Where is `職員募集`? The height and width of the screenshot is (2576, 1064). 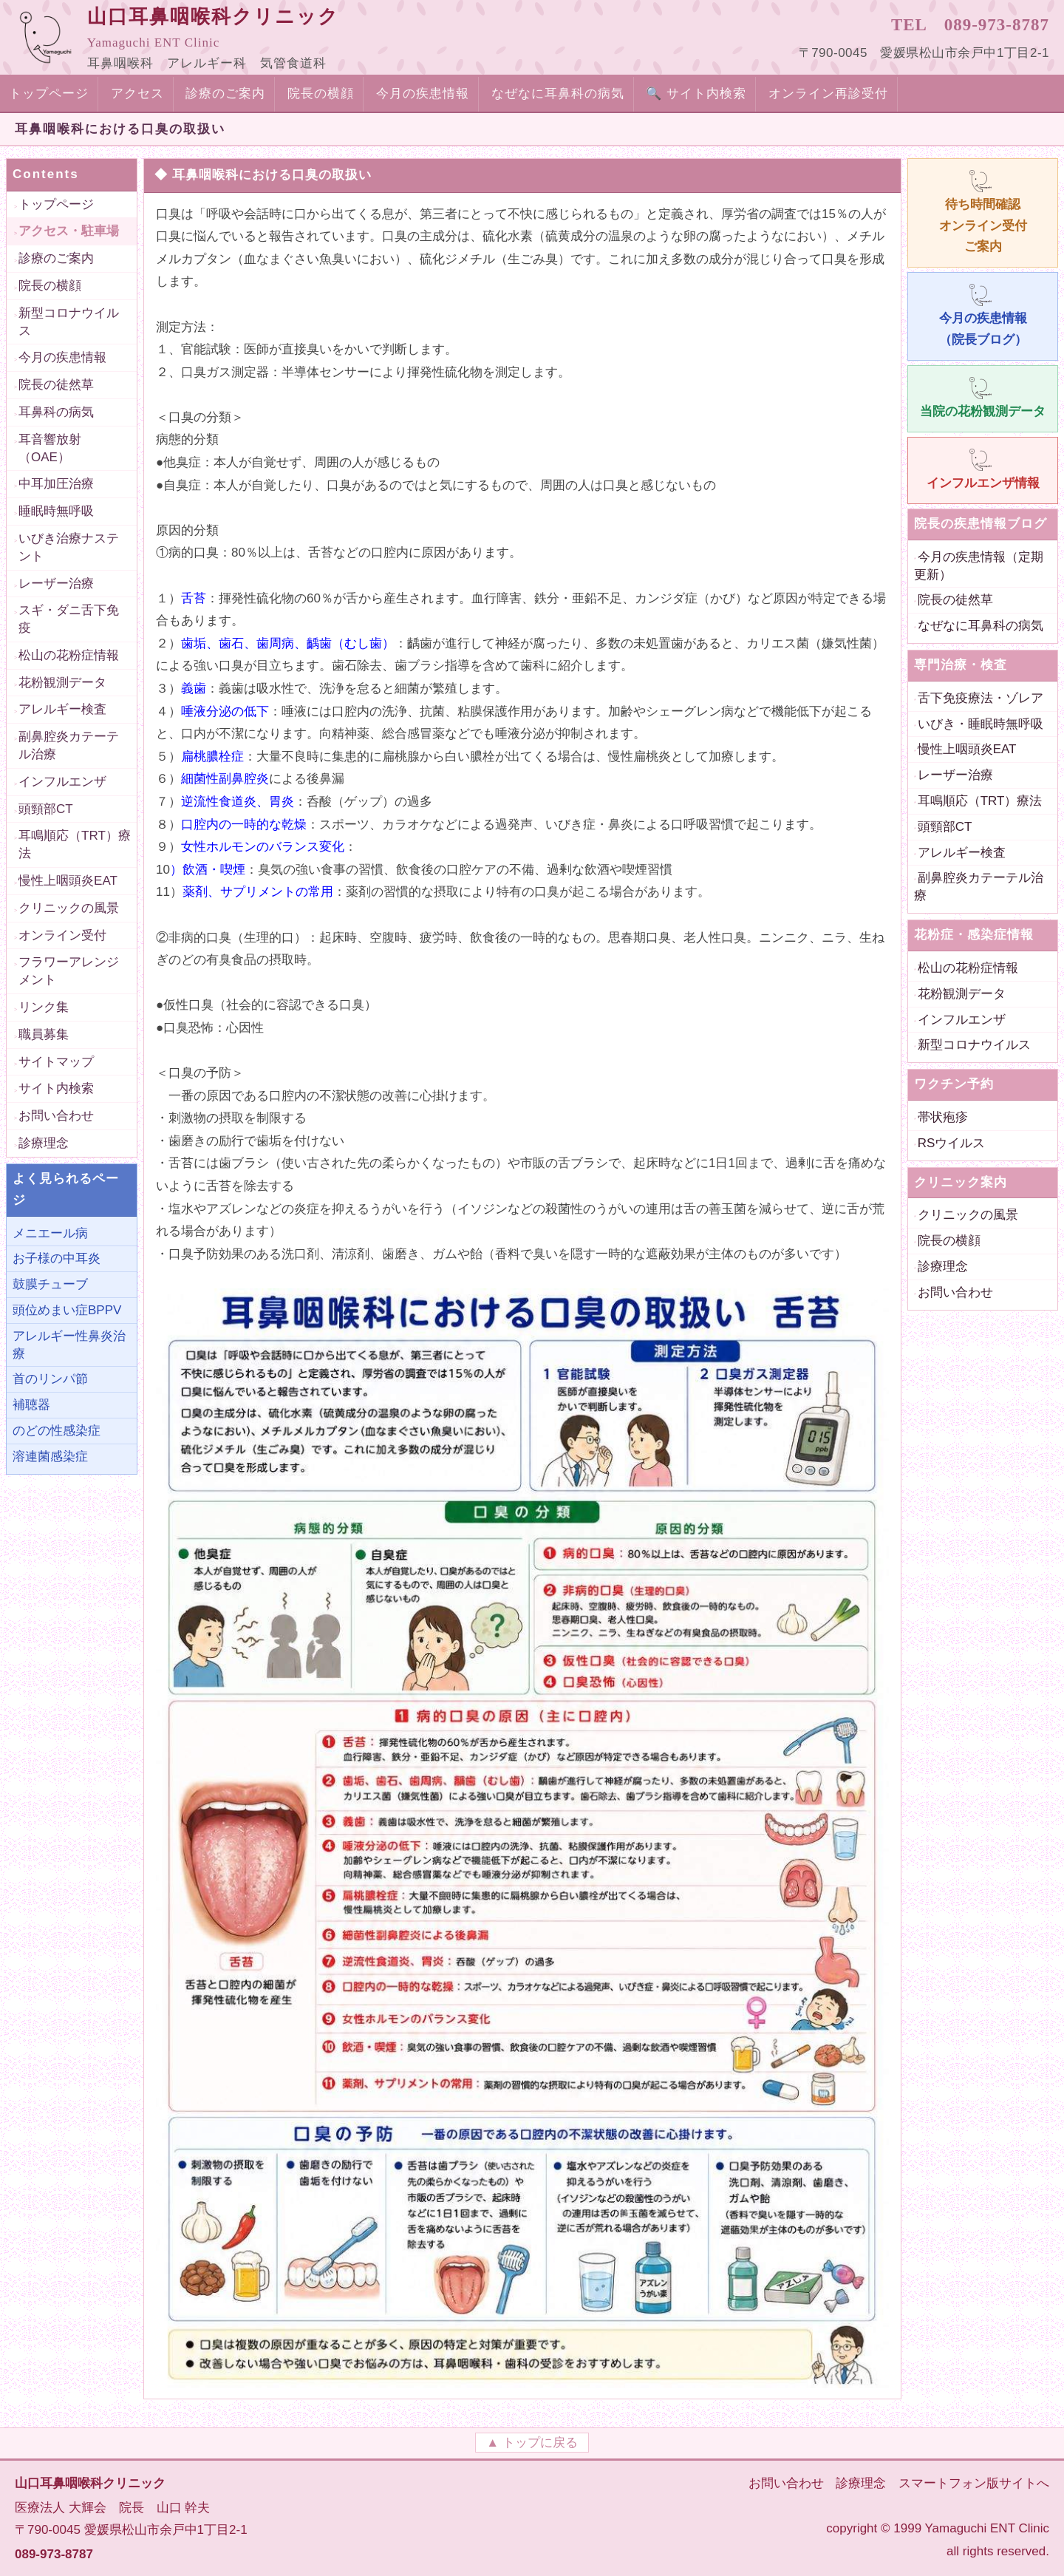
職員募集 is located at coordinates (43, 1034).